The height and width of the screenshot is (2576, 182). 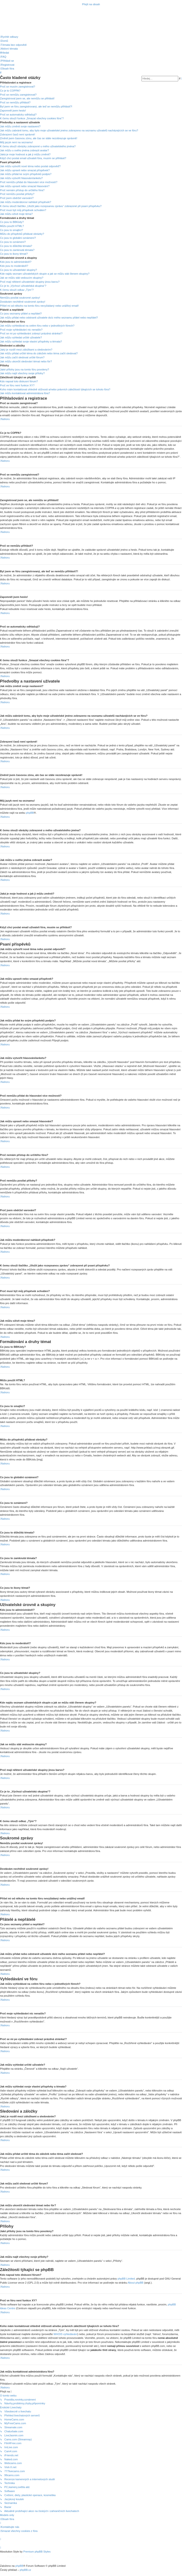 What do you see at coordinates (25, 154) in the screenshot?
I see `Jaká je moje hodnost a jak ji můžu změnit?` at bounding box center [25, 154].